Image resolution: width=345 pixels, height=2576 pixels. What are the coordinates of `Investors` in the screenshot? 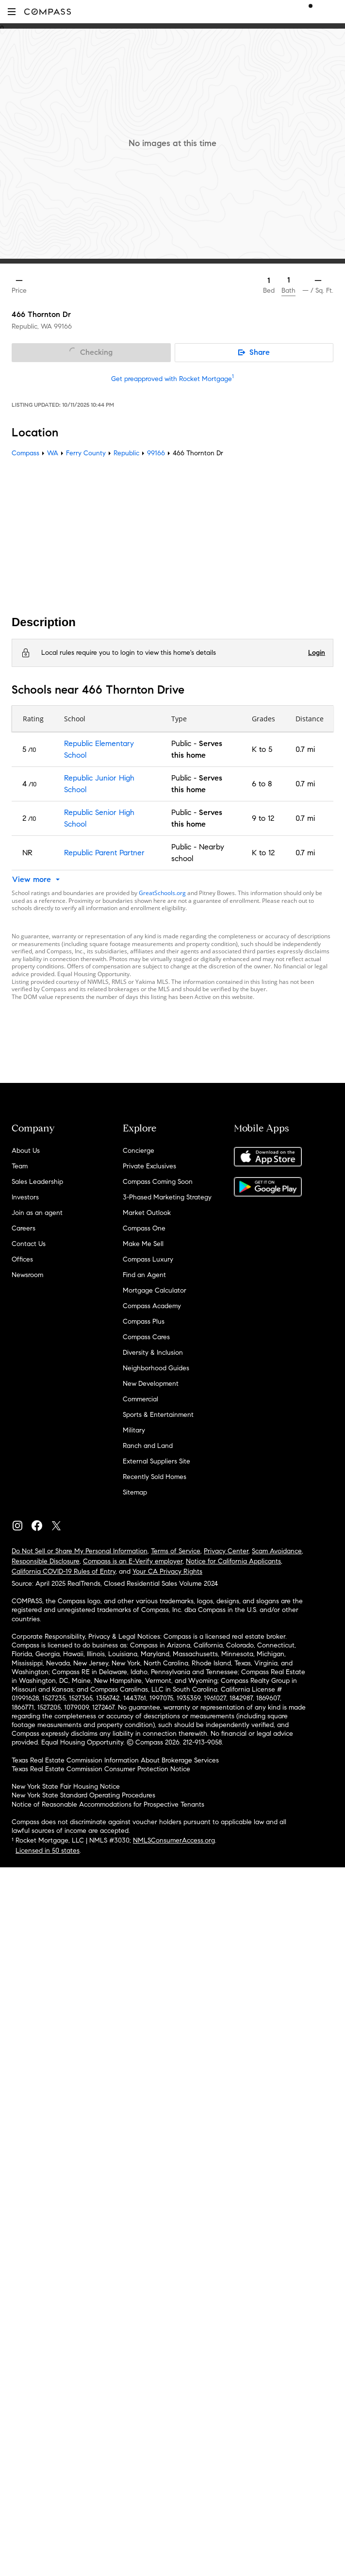 It's located at (25, 1197).